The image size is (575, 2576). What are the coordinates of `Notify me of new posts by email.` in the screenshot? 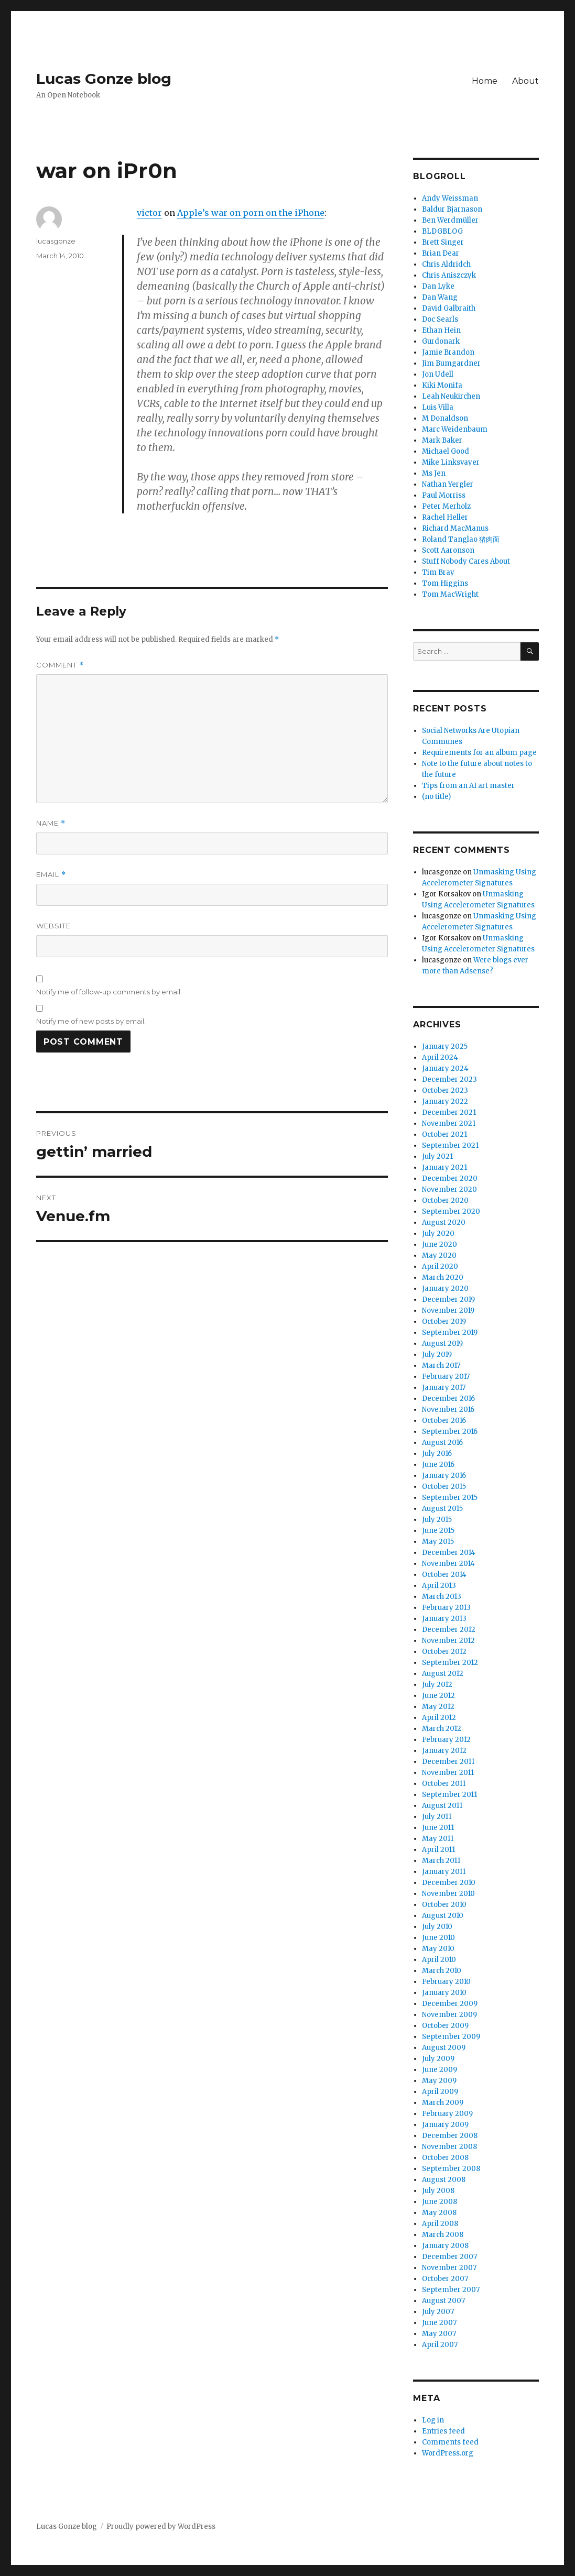 It's located at (91, 1021).